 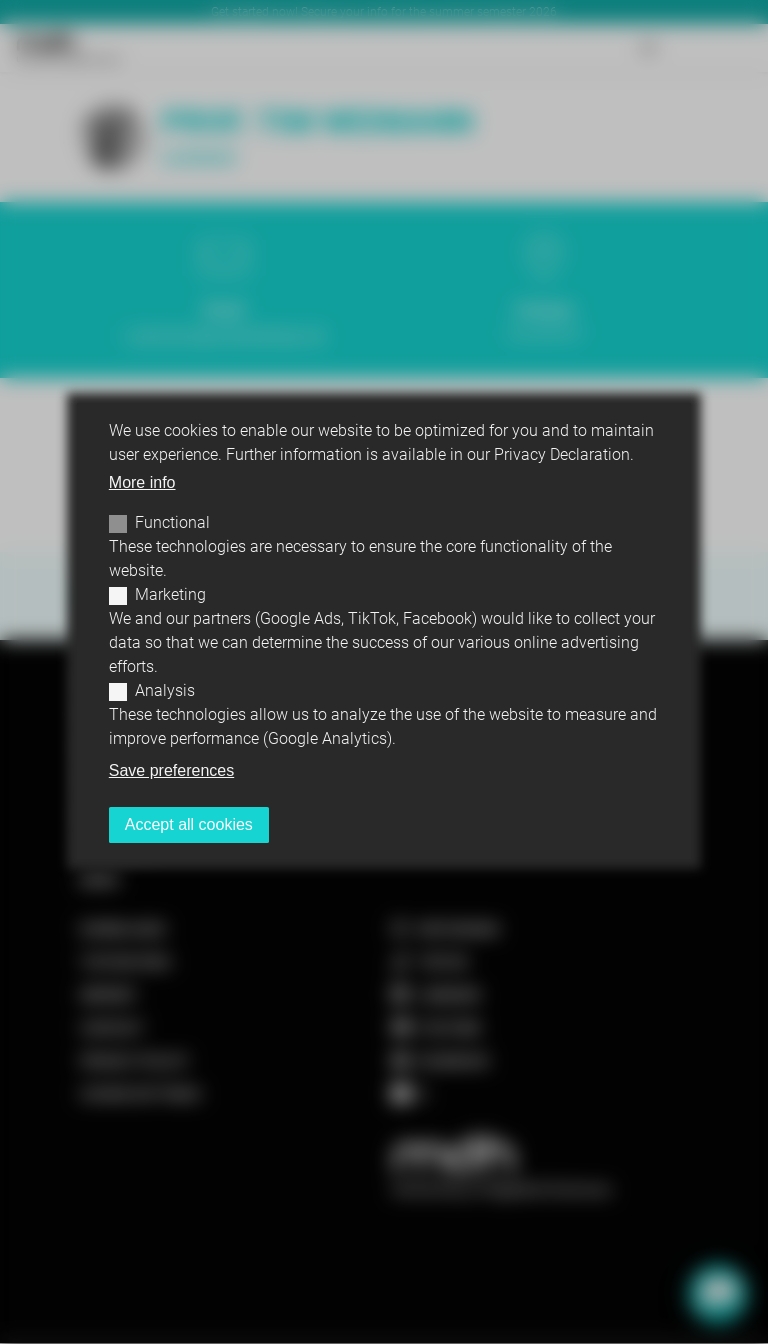 I want to click on More info, so click(x=142, y=482).